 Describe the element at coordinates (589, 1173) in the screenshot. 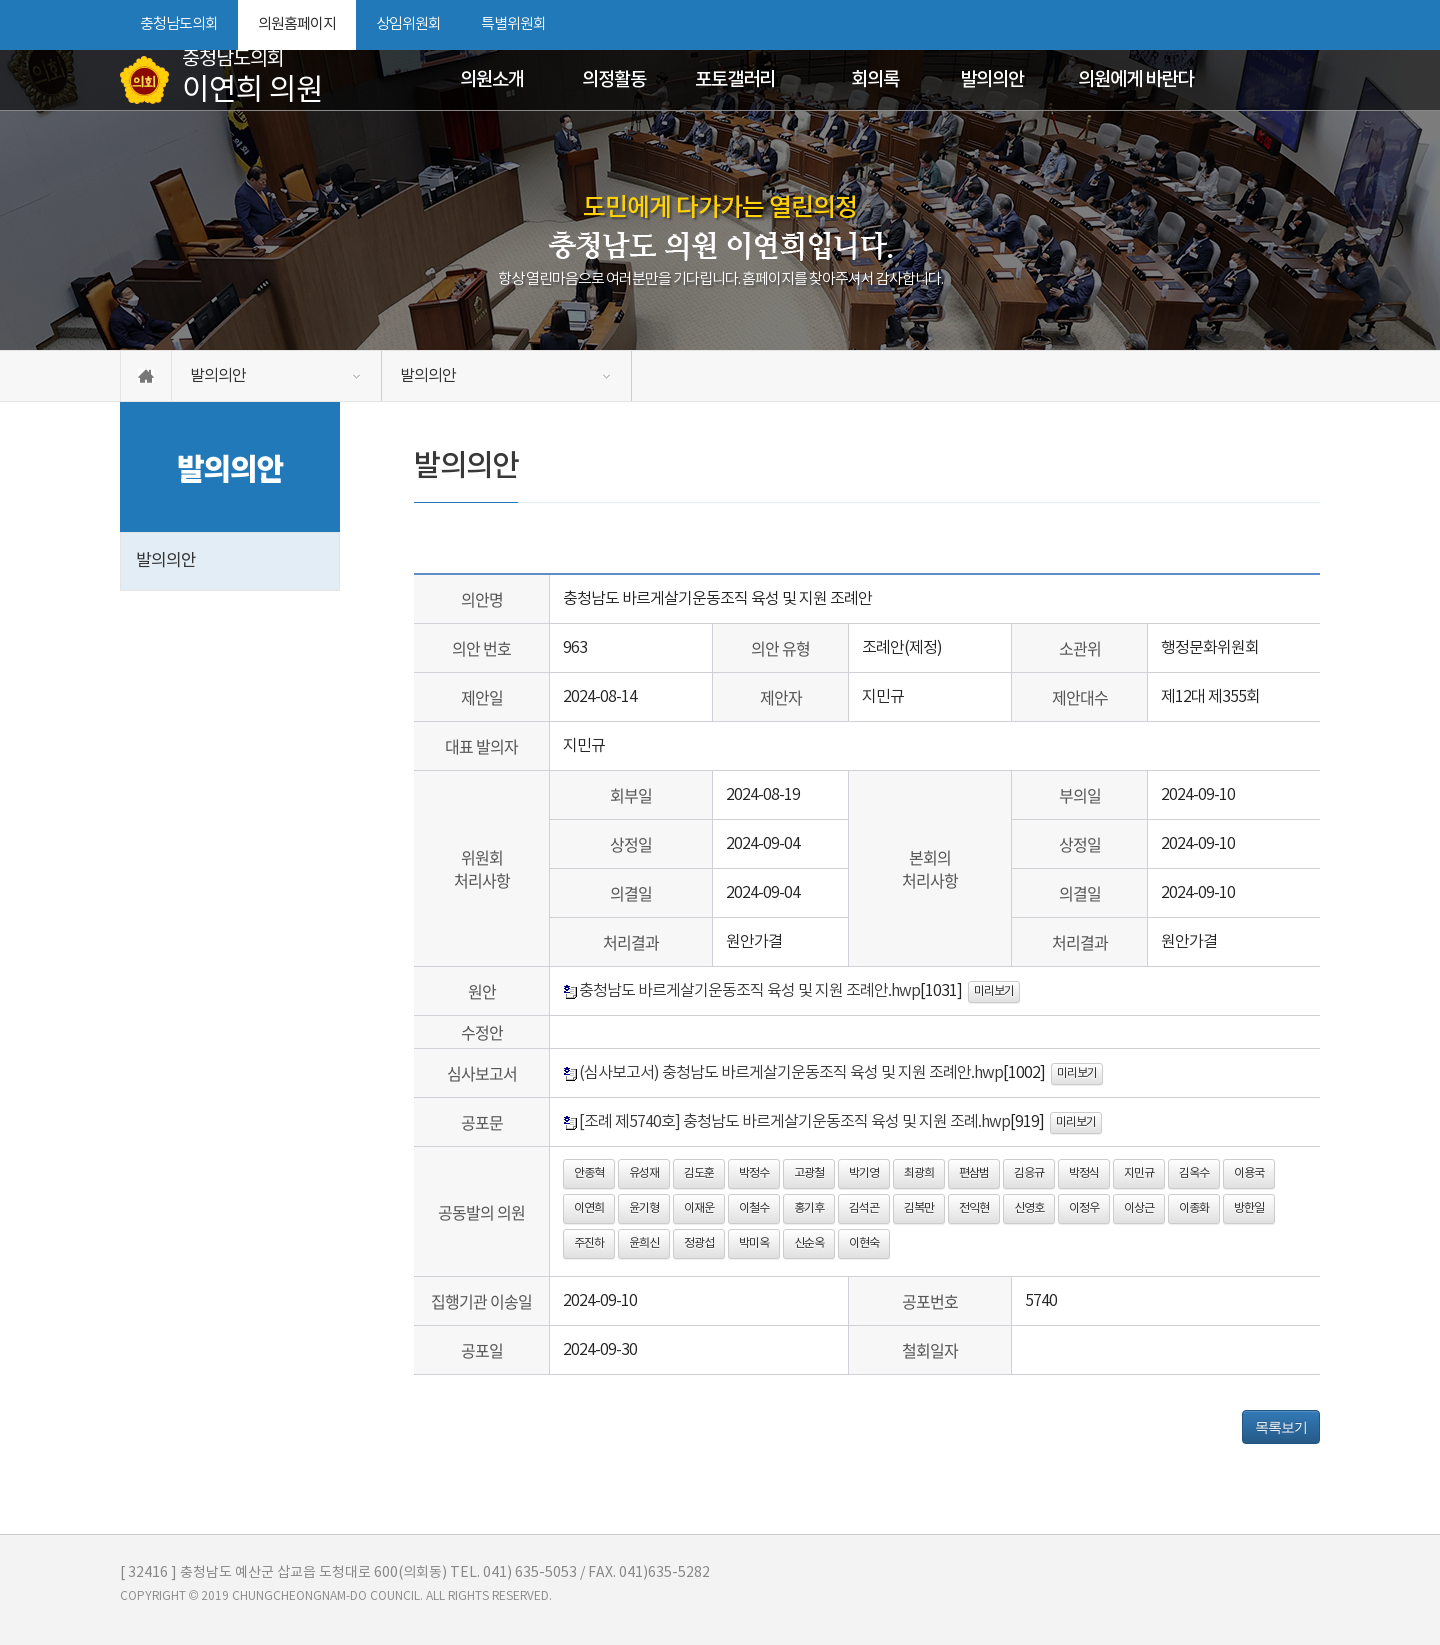

I see `안종혁` at that location.